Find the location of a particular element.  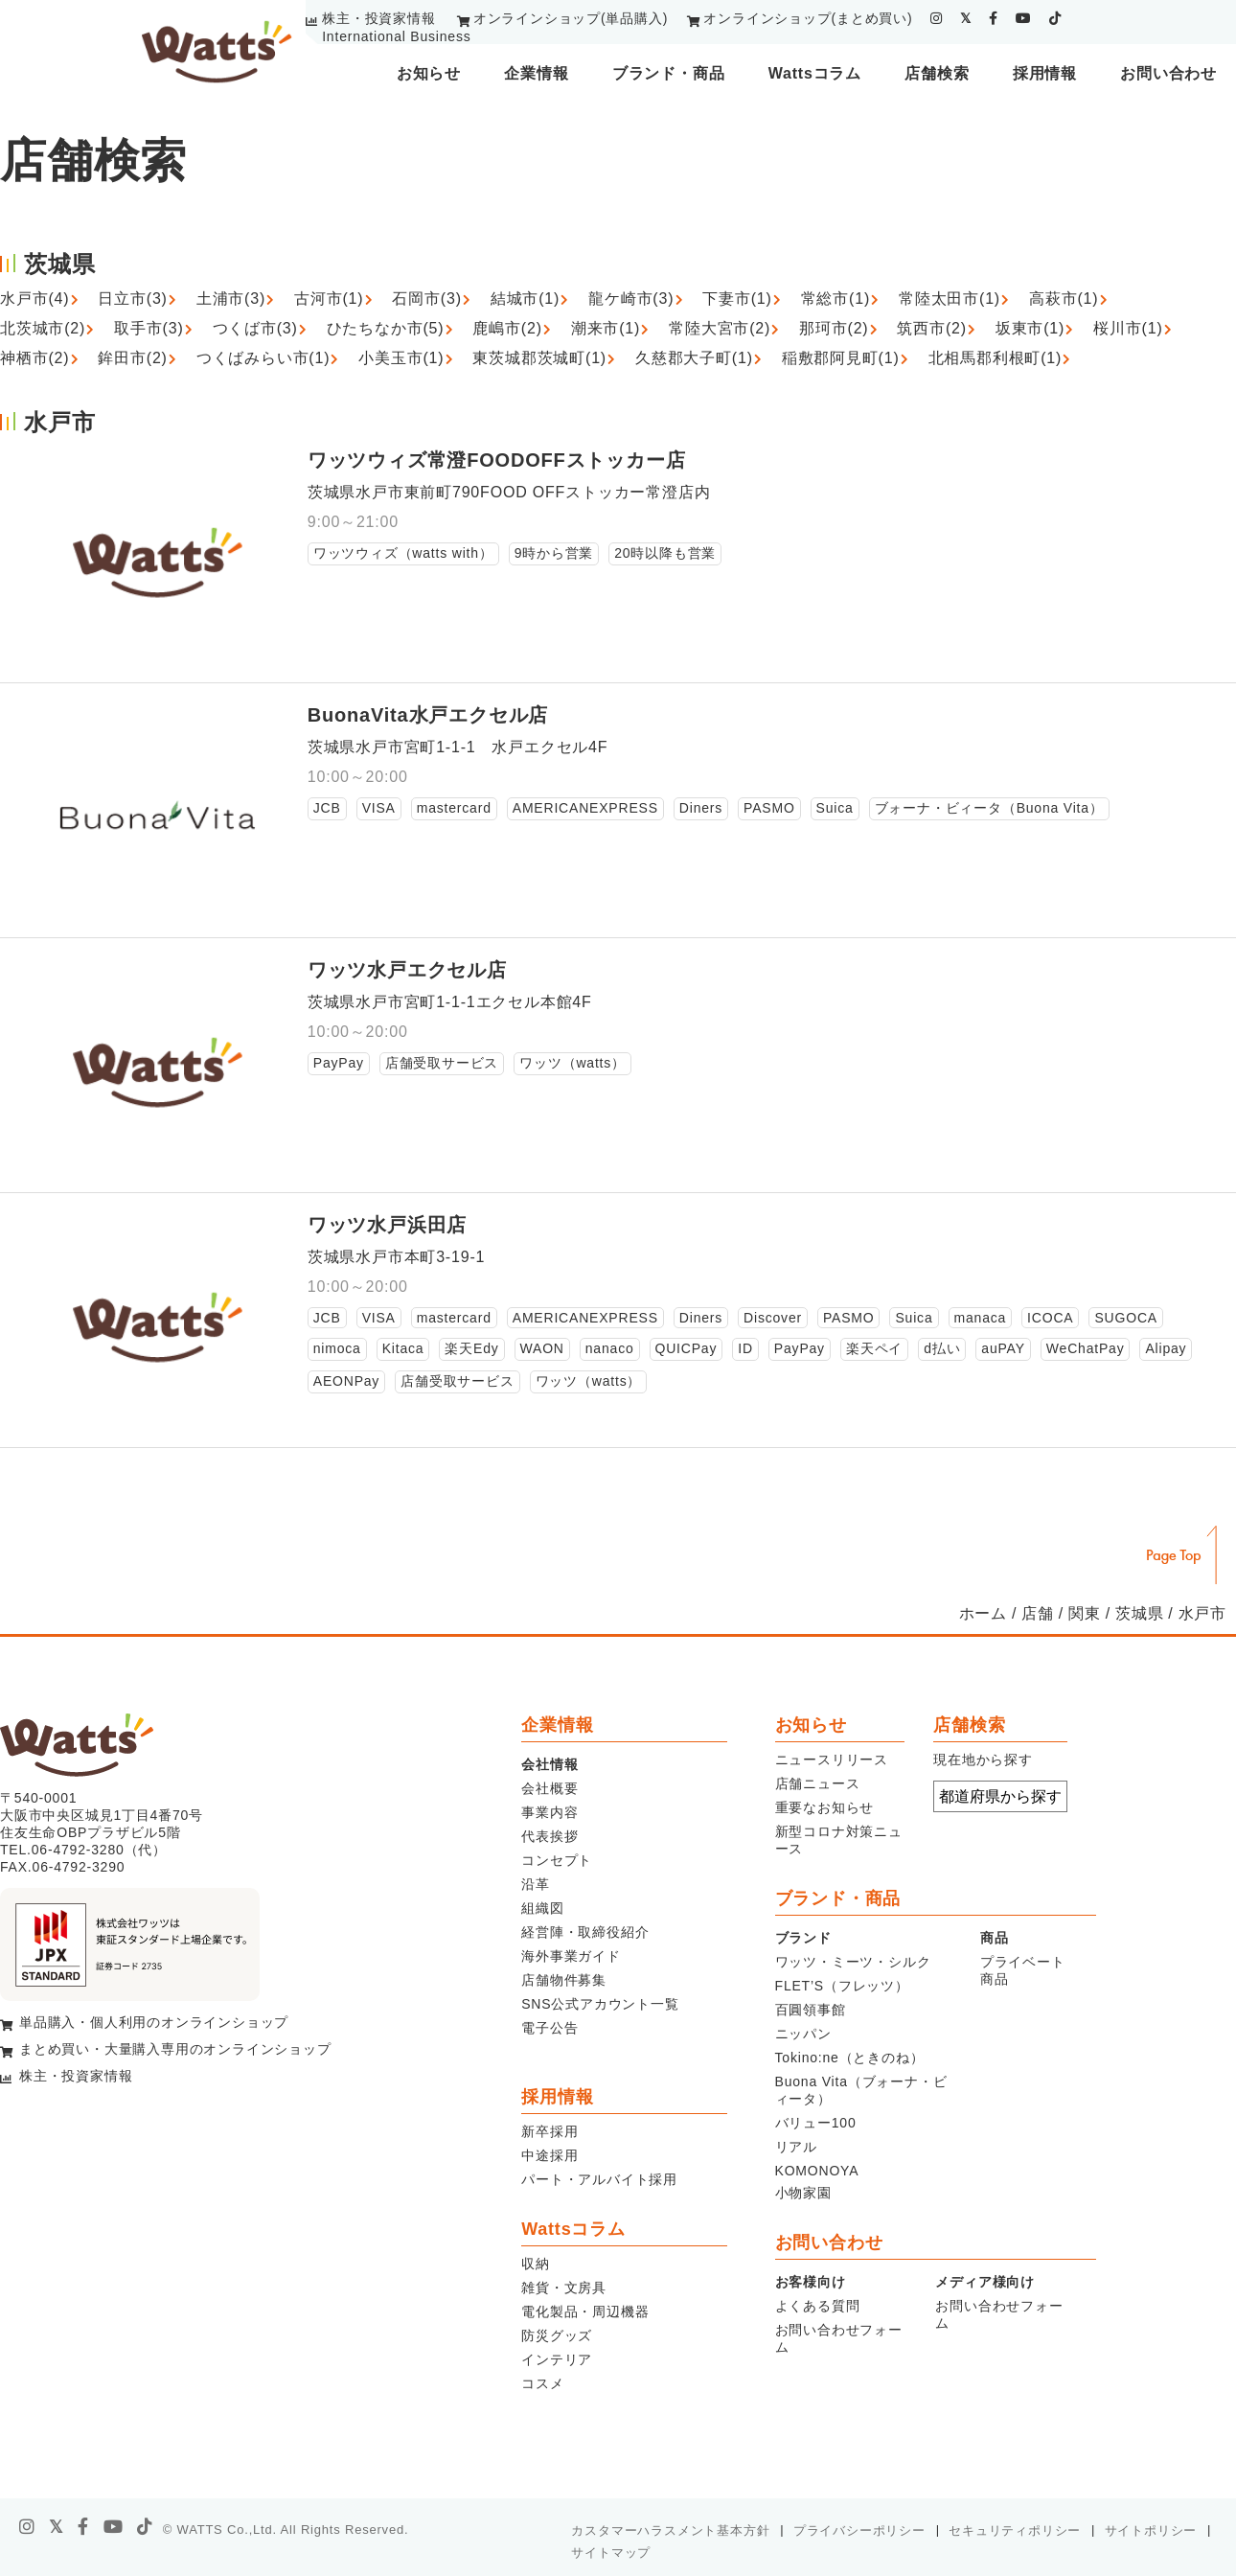

FLET’S（フレッツ） is located at coordinates (842, 1985).